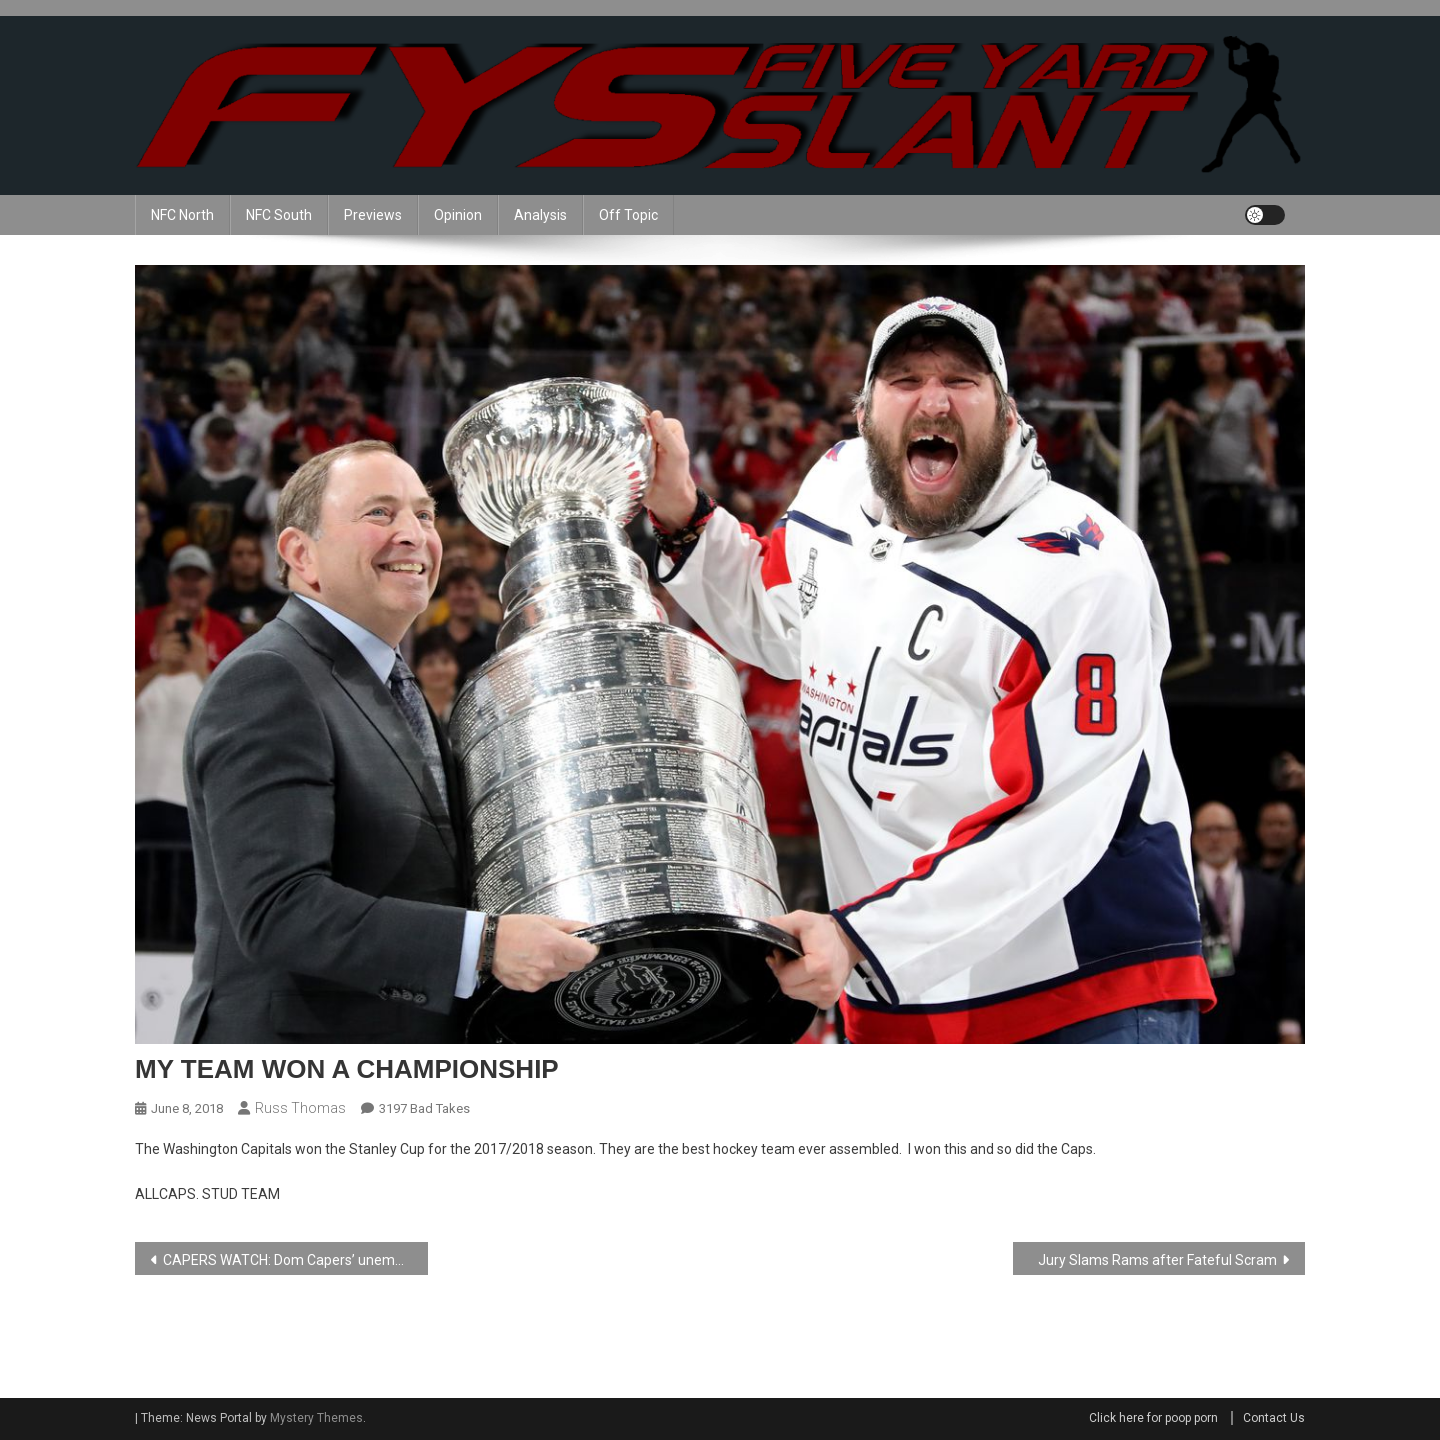 This screenshot has width=1440, height=1440. Describe the element at coordinates (295, 1260) in the screenshot. I see `CAPERS WATCH: Dom Capers’ unemployment Continues` at that location.